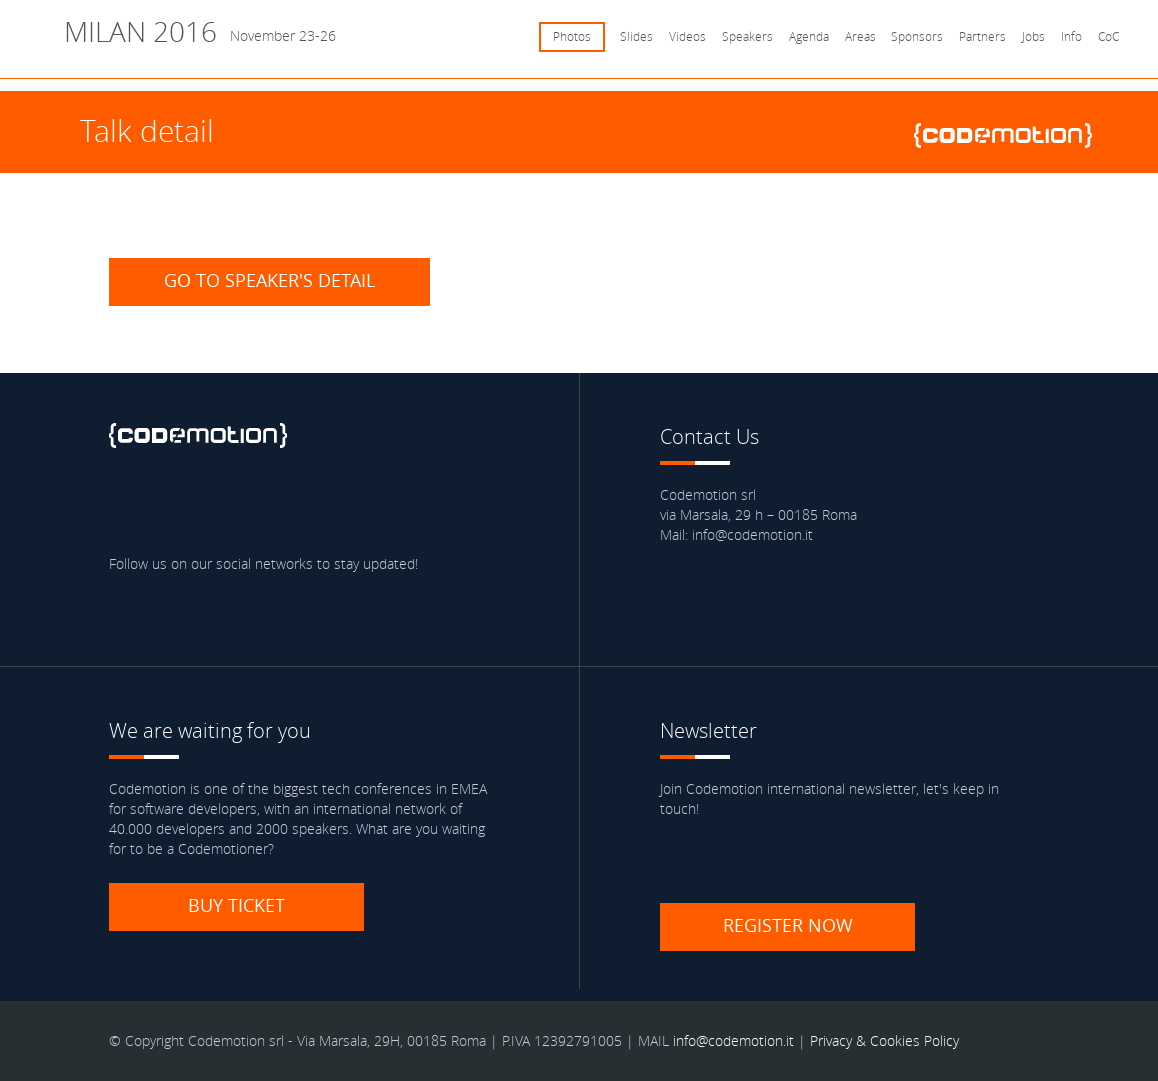  I want to click on Agenda, so click(809, 36).